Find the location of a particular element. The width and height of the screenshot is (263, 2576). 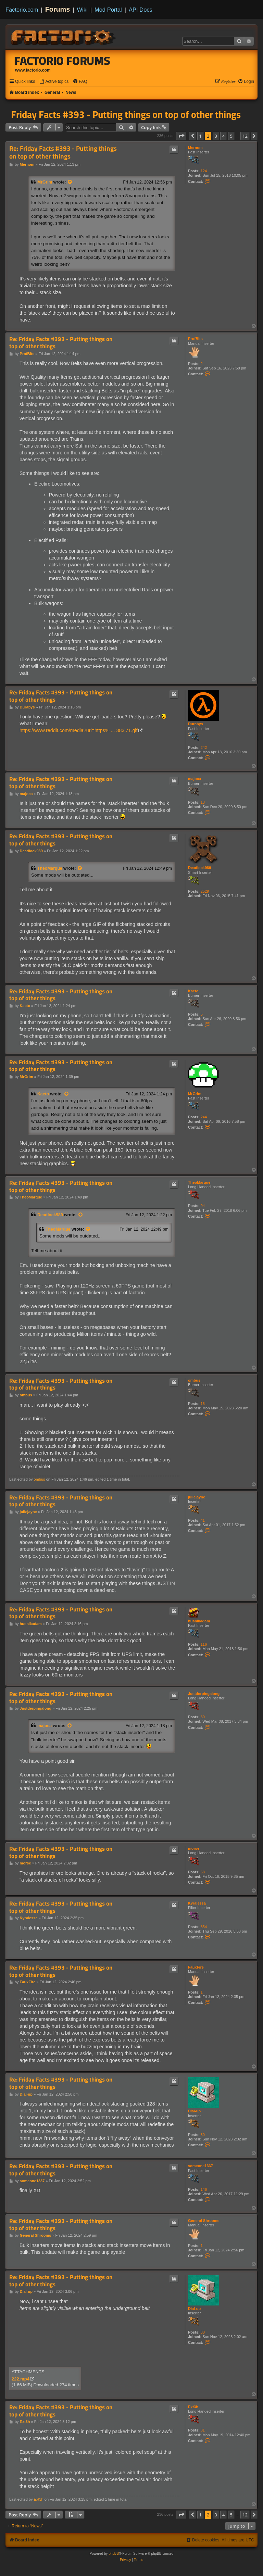

13 is located at coordinates (203, 802).